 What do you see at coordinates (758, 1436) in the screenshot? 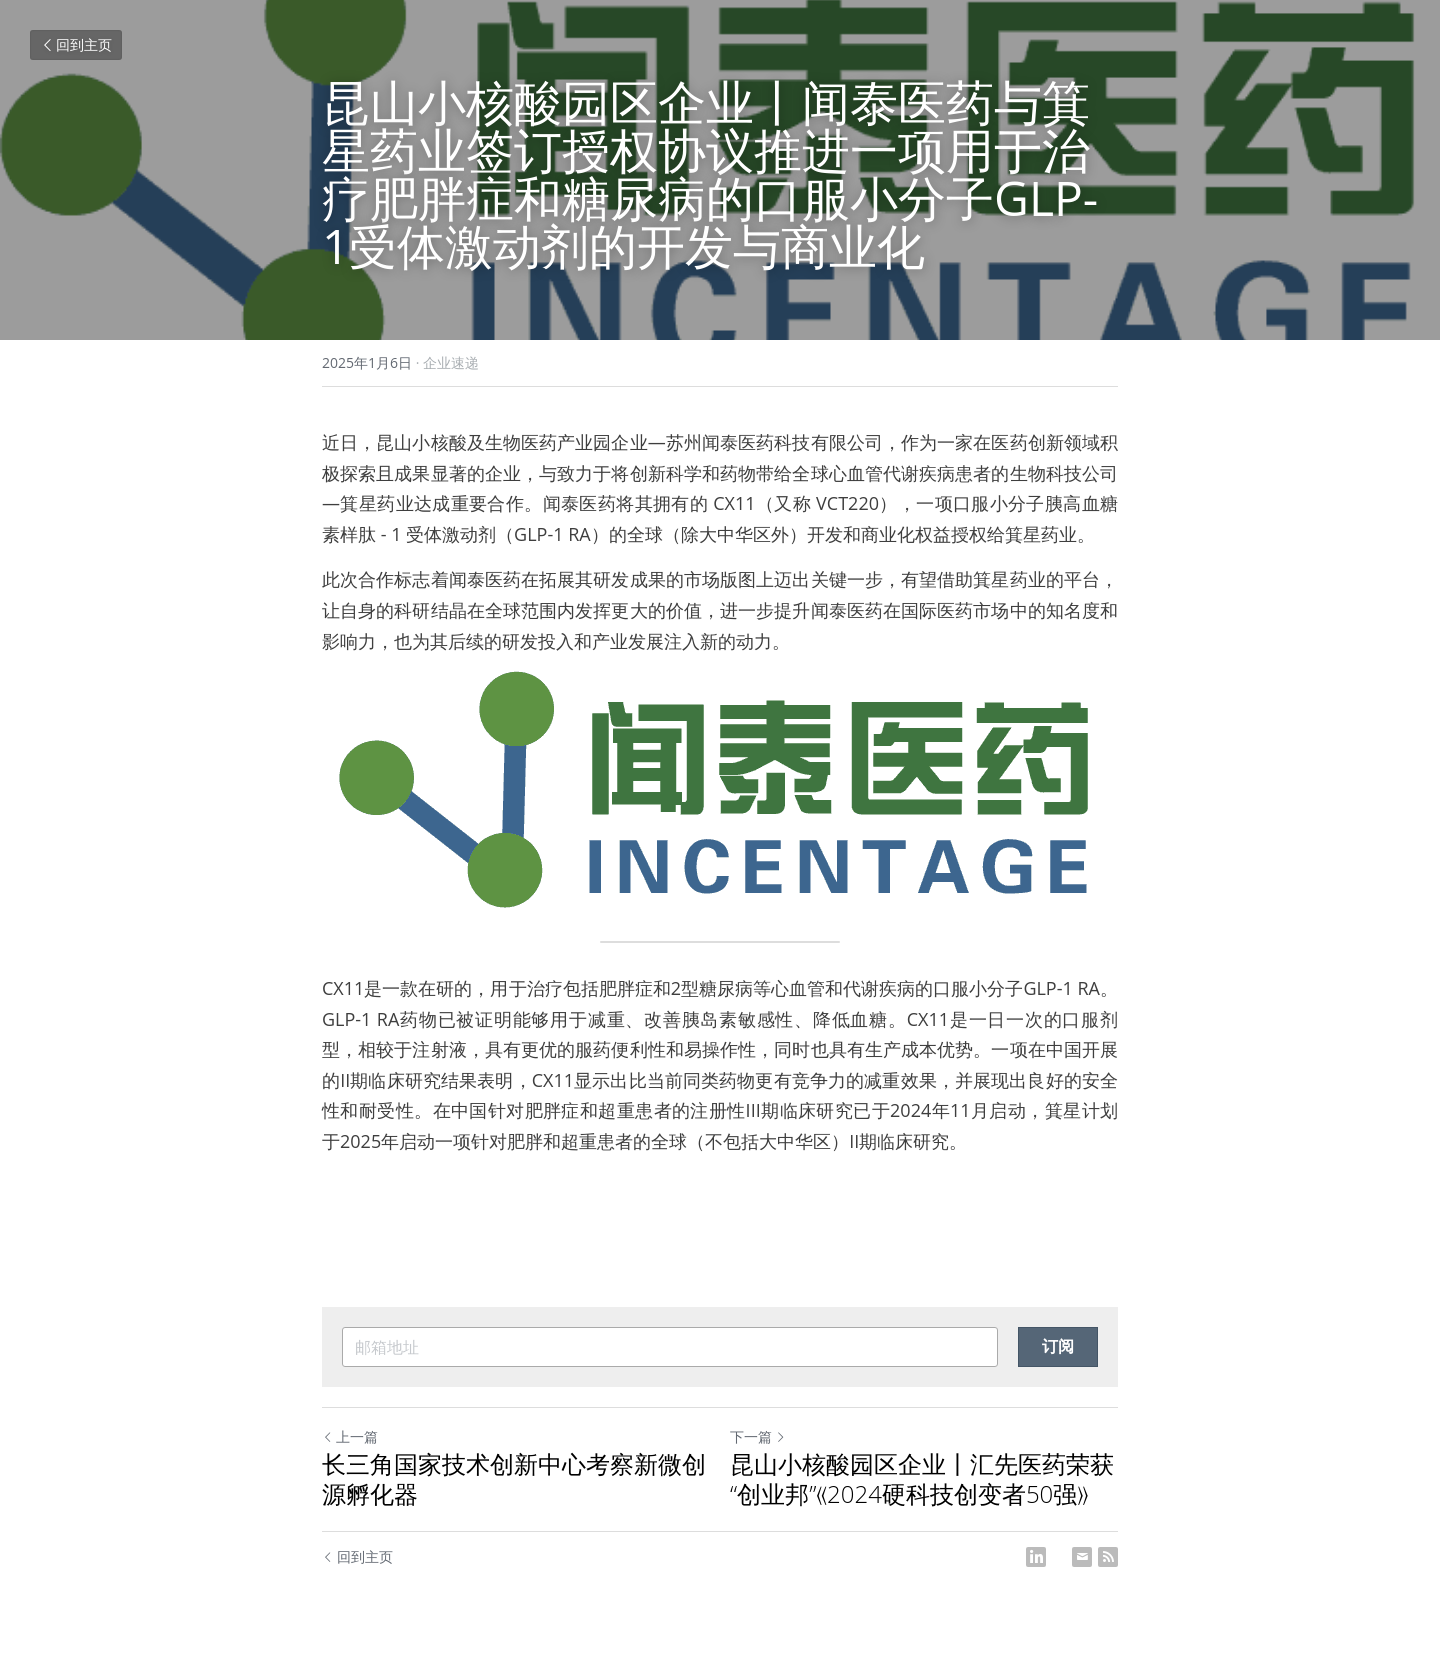
I see `下一篇` at bounding box center [758, 1436].